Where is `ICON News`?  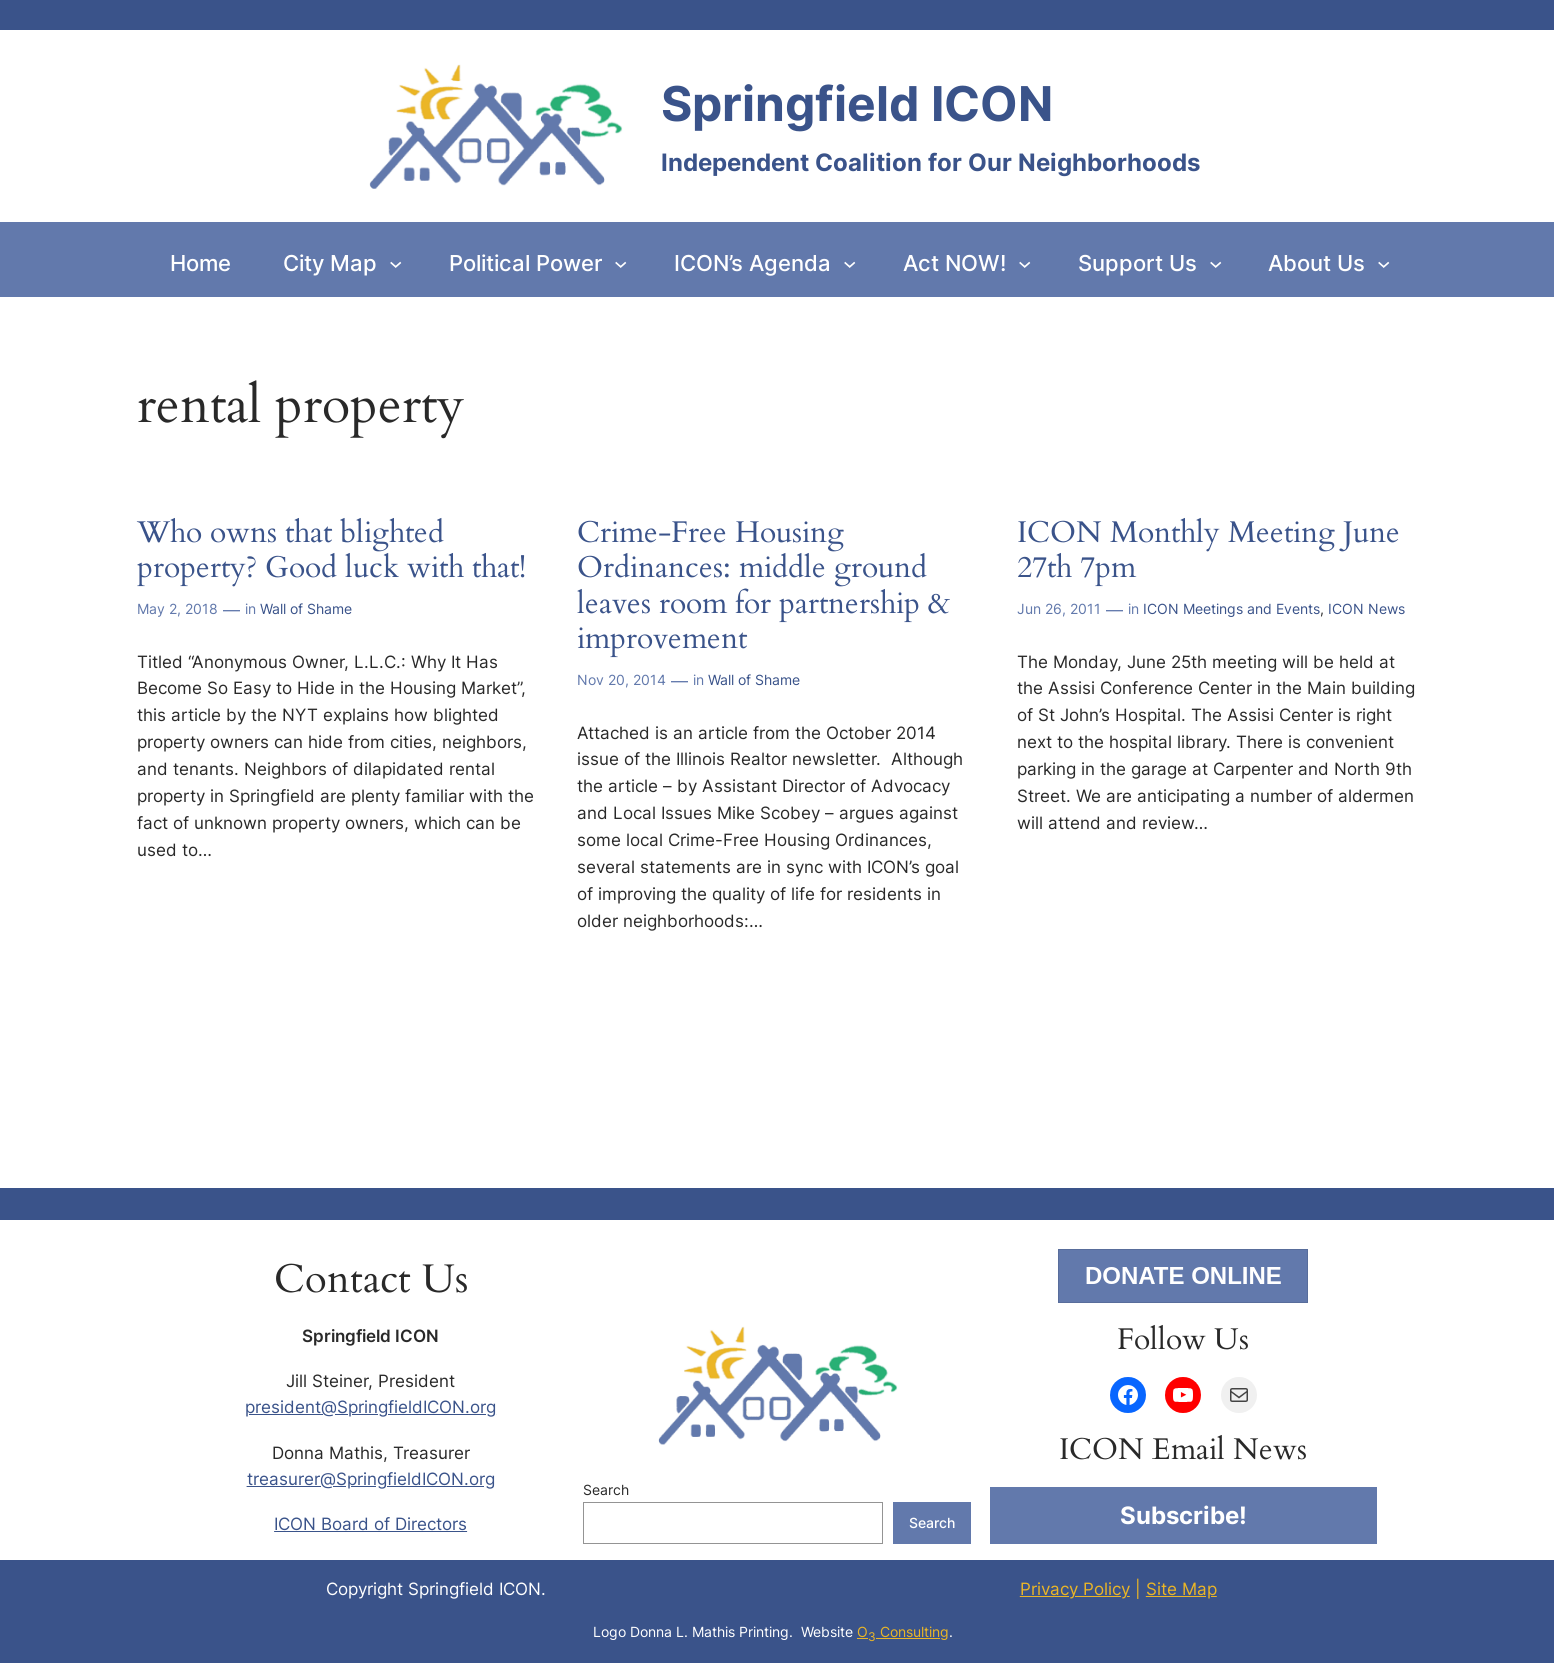
ICON News is located at coordinates (1366, 608).